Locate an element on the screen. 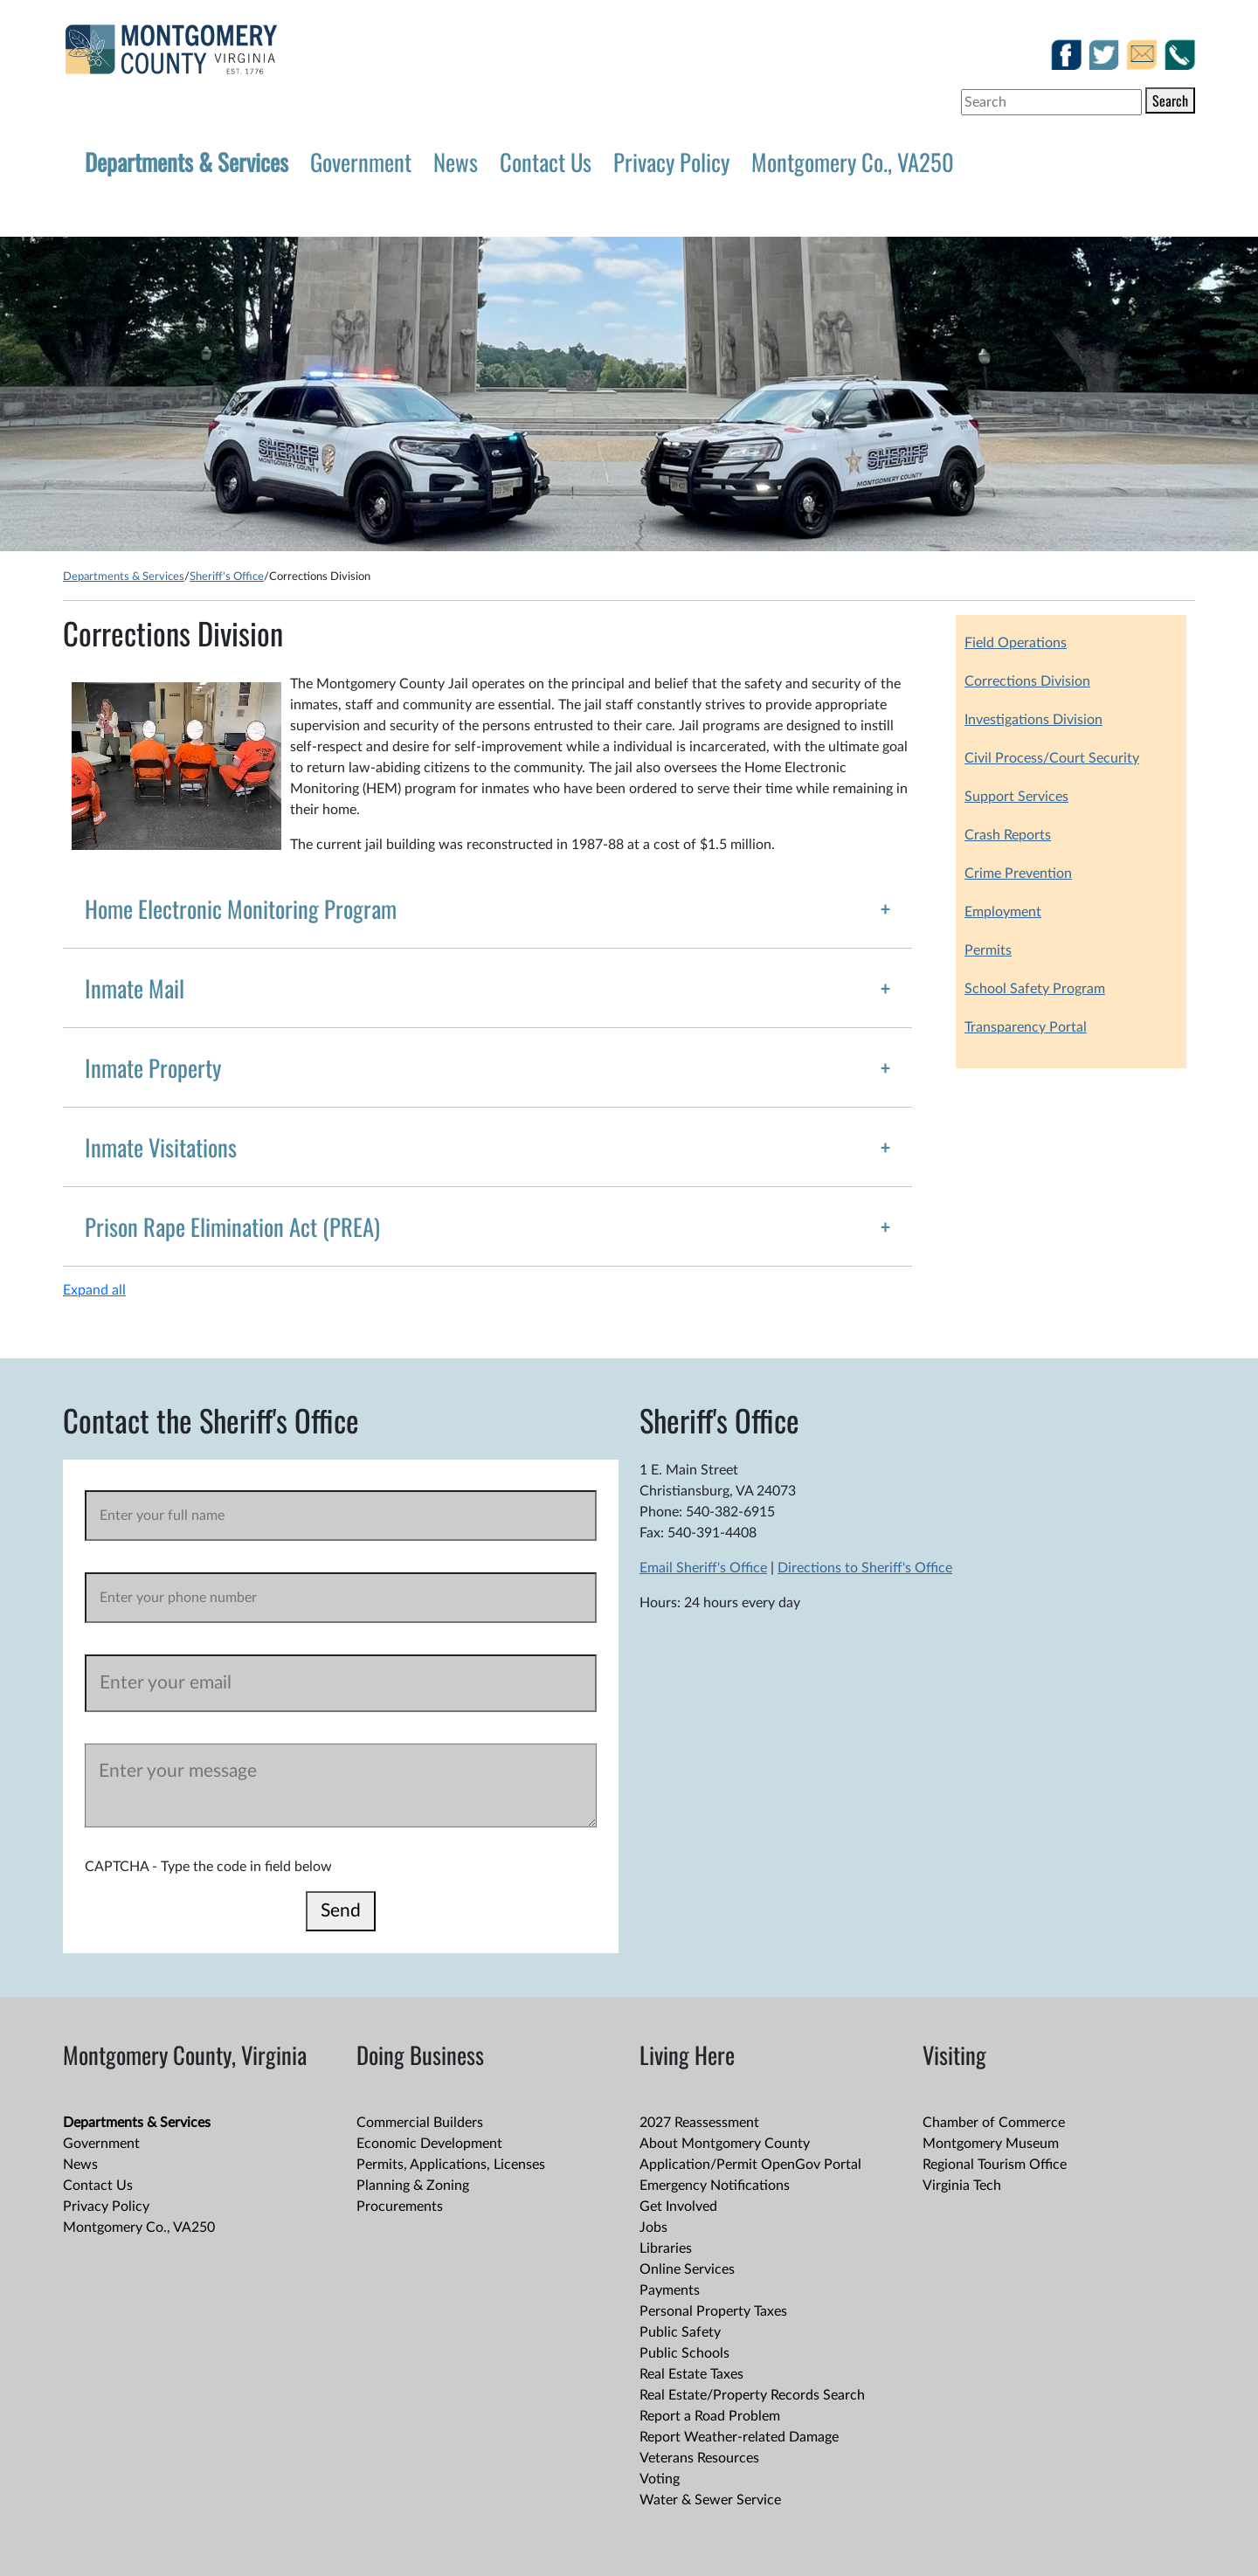 The image size is (1258, 2576). Public Schools is located at coordinates (684, 2353).